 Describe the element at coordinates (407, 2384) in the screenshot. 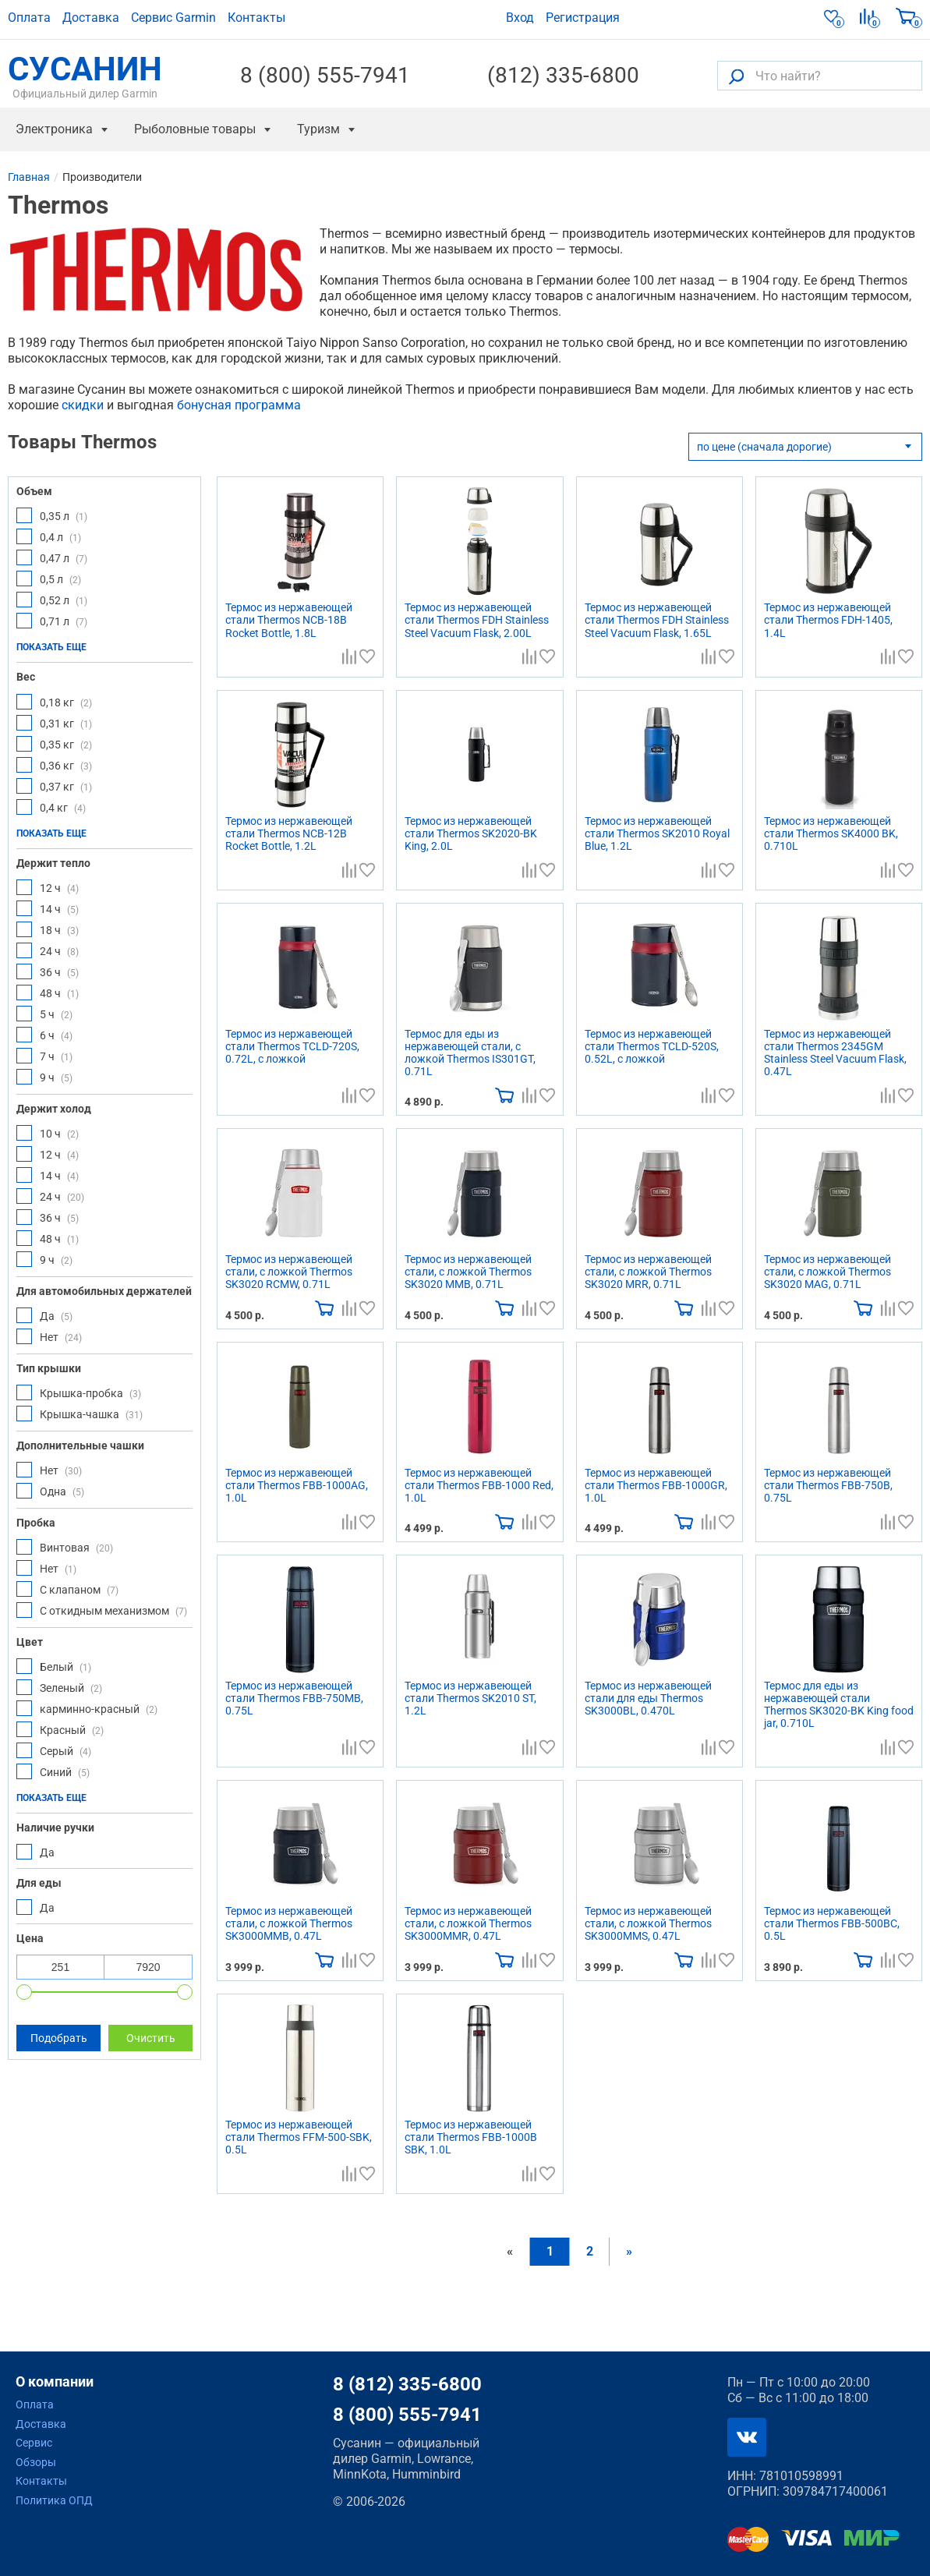

I see `8 (812) 335-6800` at that location.